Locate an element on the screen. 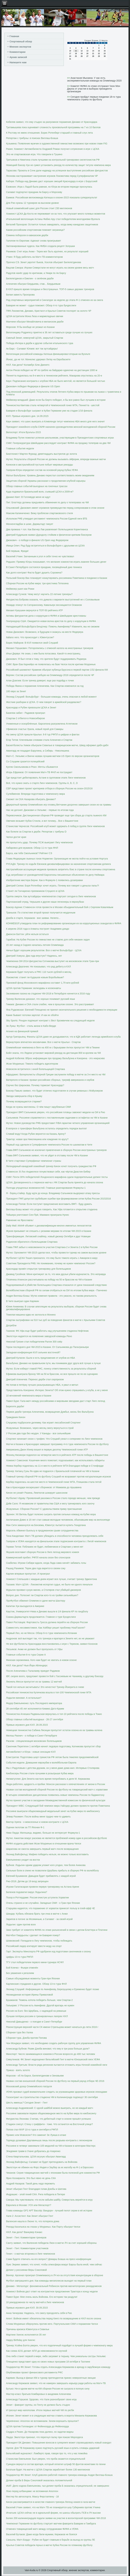 This screenshot has width=130, height=2576. Хоккеист Самсонов: Кошечкин много помогает, подсказывает, как использовать габариты is located at coordinates (55, 1460).